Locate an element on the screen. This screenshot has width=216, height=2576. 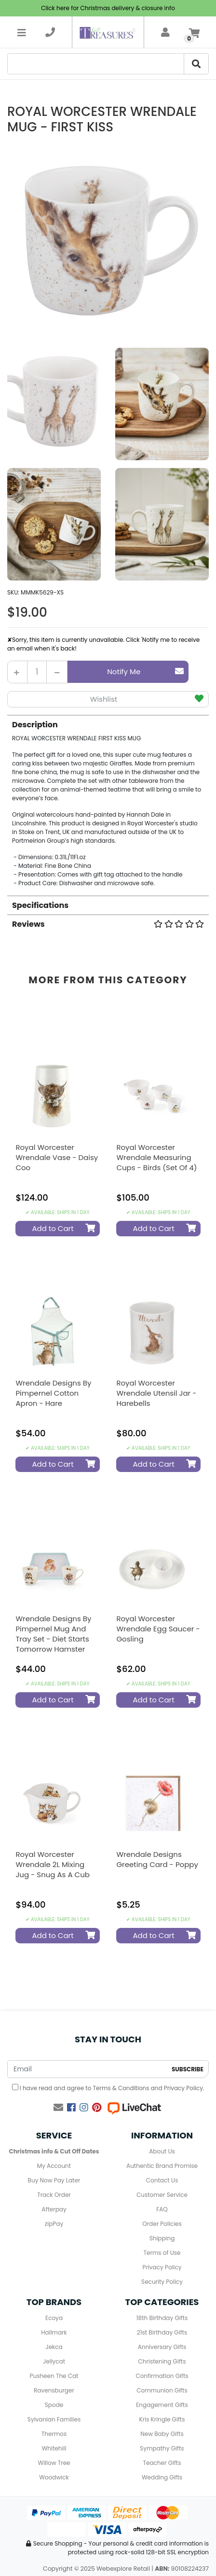
Jellycat is located at coordinates (54, 2361).